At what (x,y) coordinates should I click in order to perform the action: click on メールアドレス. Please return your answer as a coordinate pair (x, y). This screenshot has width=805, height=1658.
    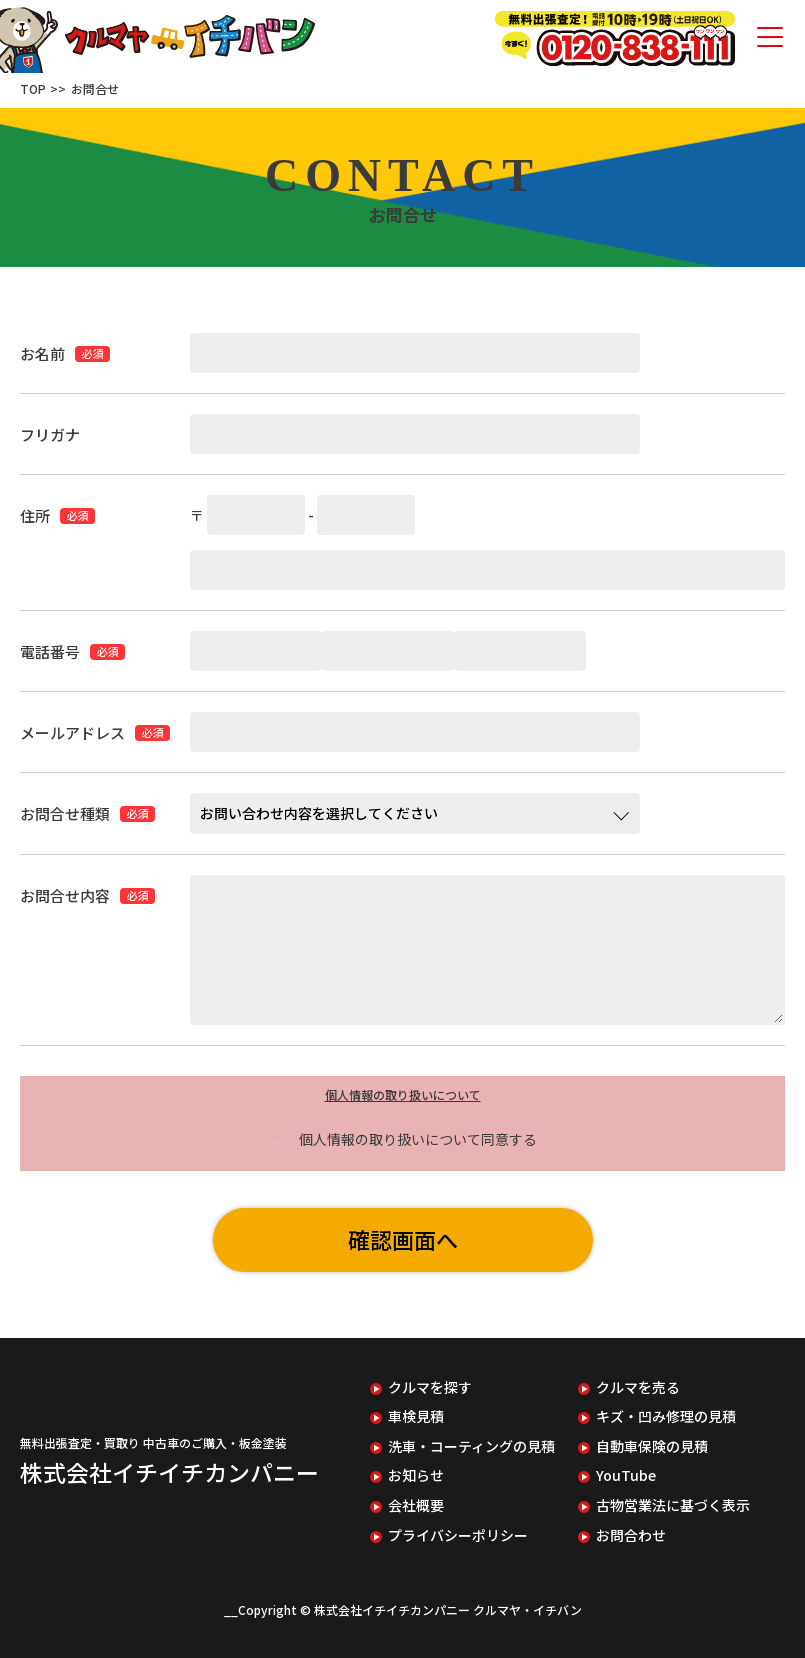
    Looking at the image, I should click on (72, 732).